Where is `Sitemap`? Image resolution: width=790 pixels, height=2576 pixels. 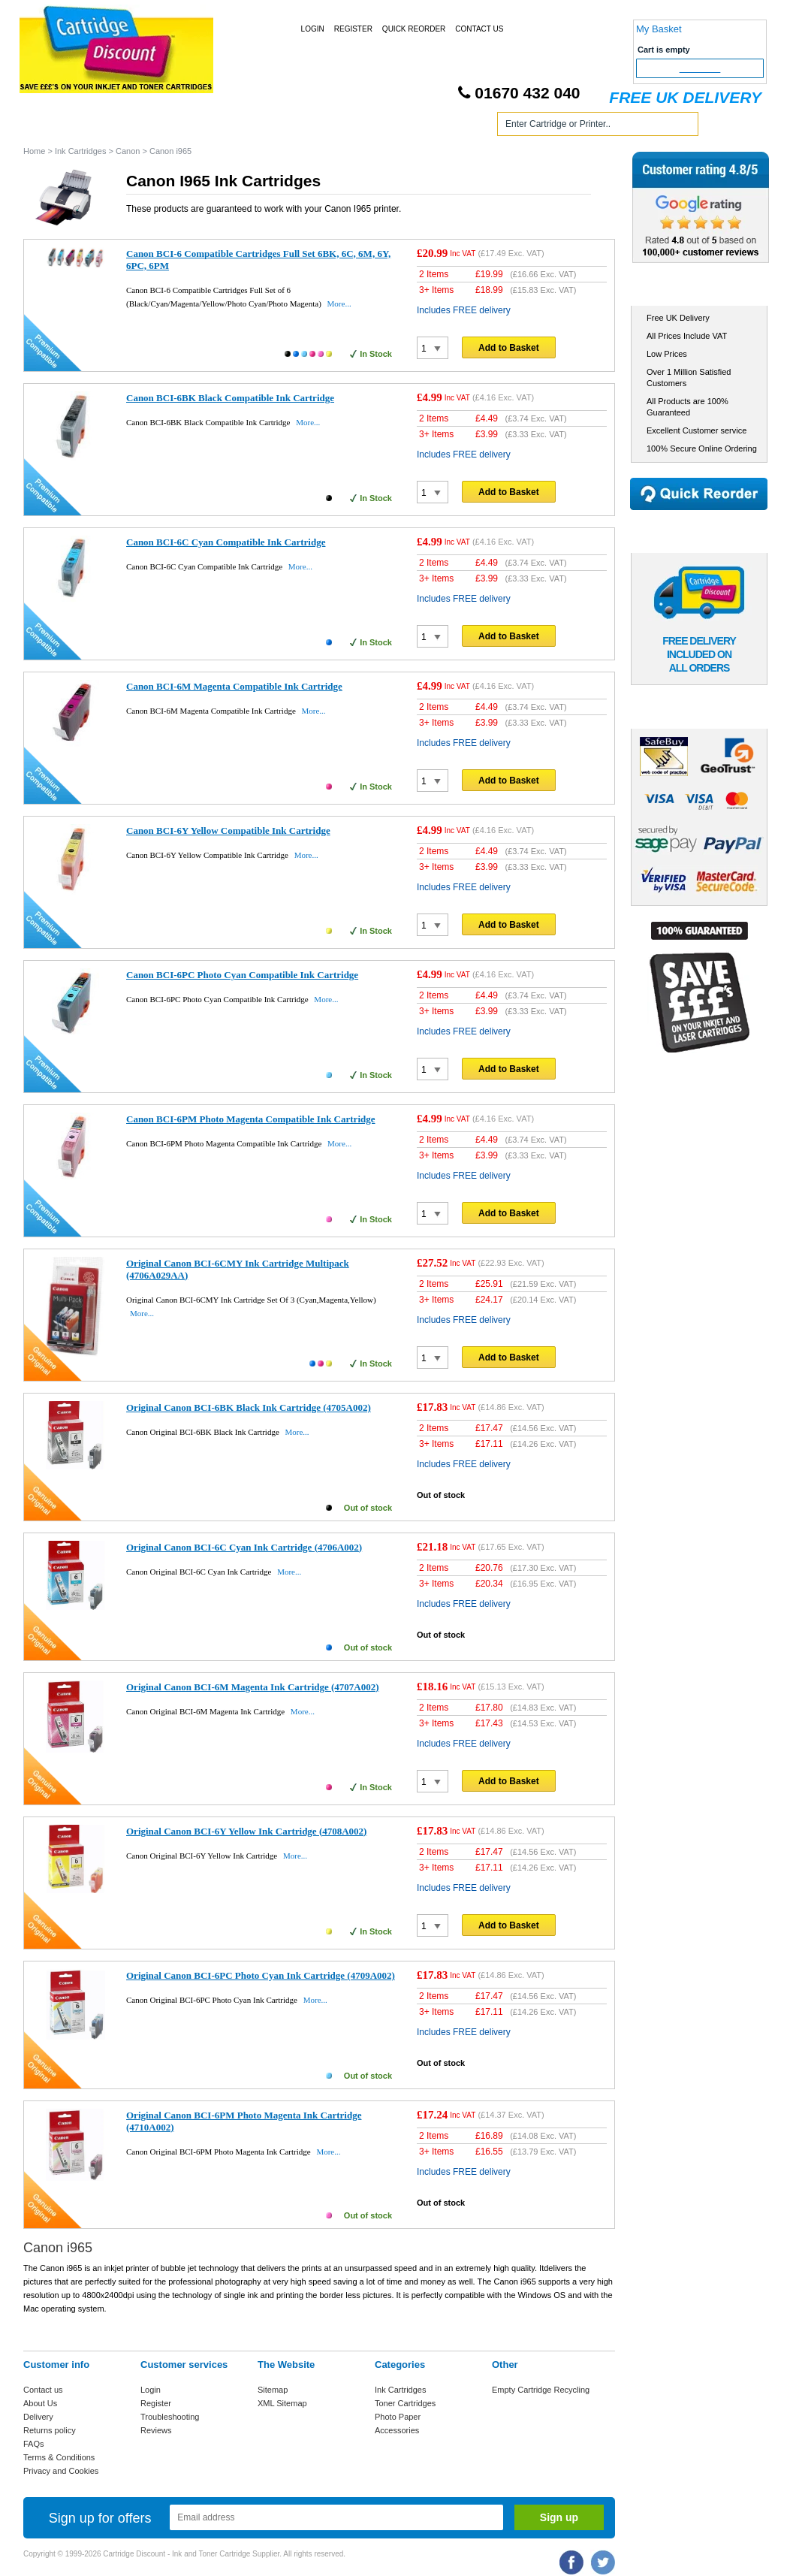 Sitemap is located at coordinates (273, 2389).